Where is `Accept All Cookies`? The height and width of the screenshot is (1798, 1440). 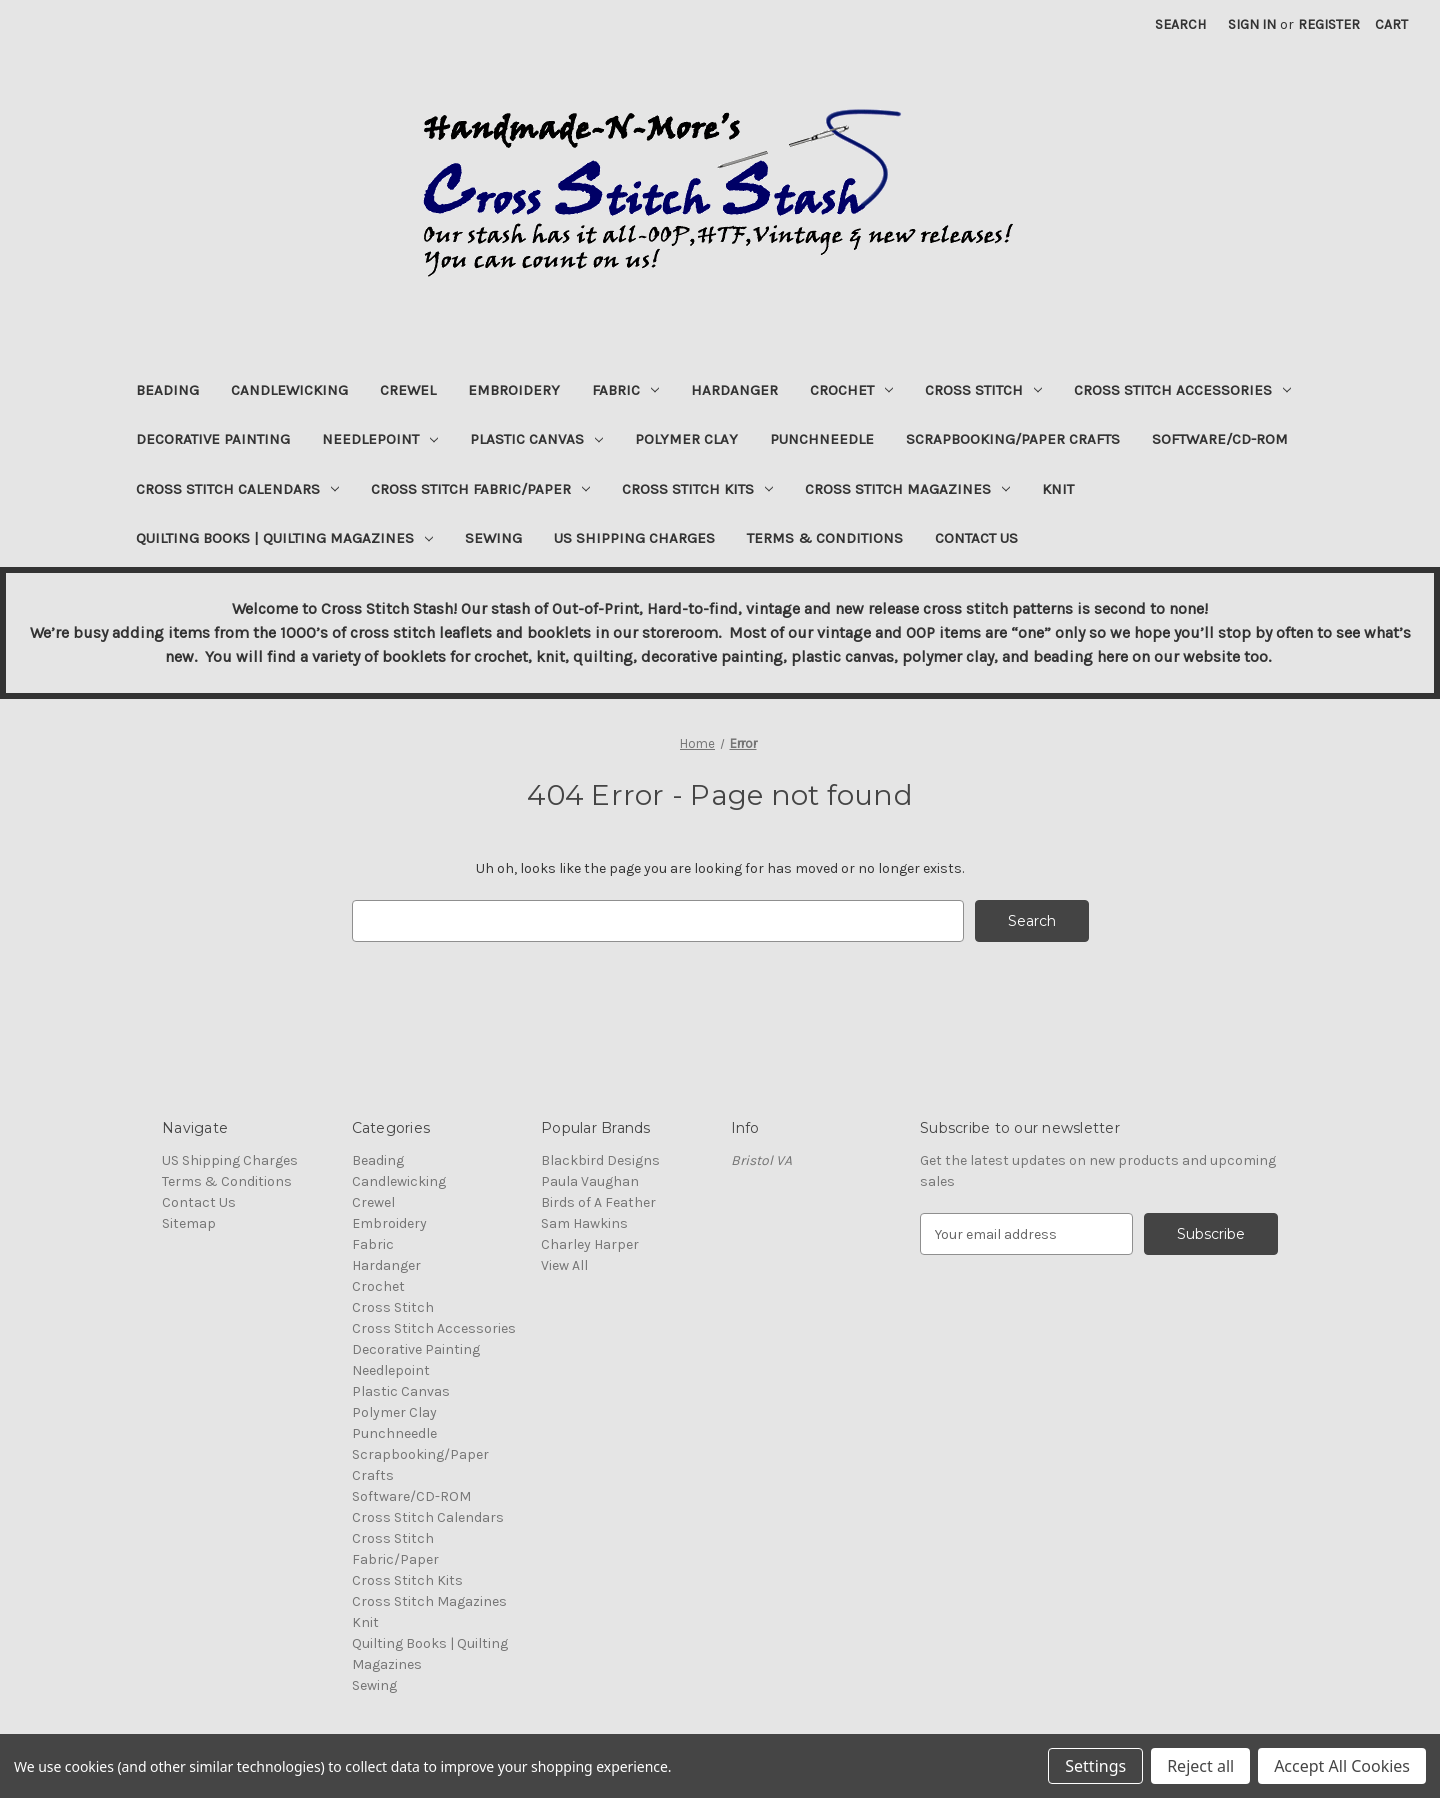
Accept All Cookies is located at coordinates (1342, 1766).